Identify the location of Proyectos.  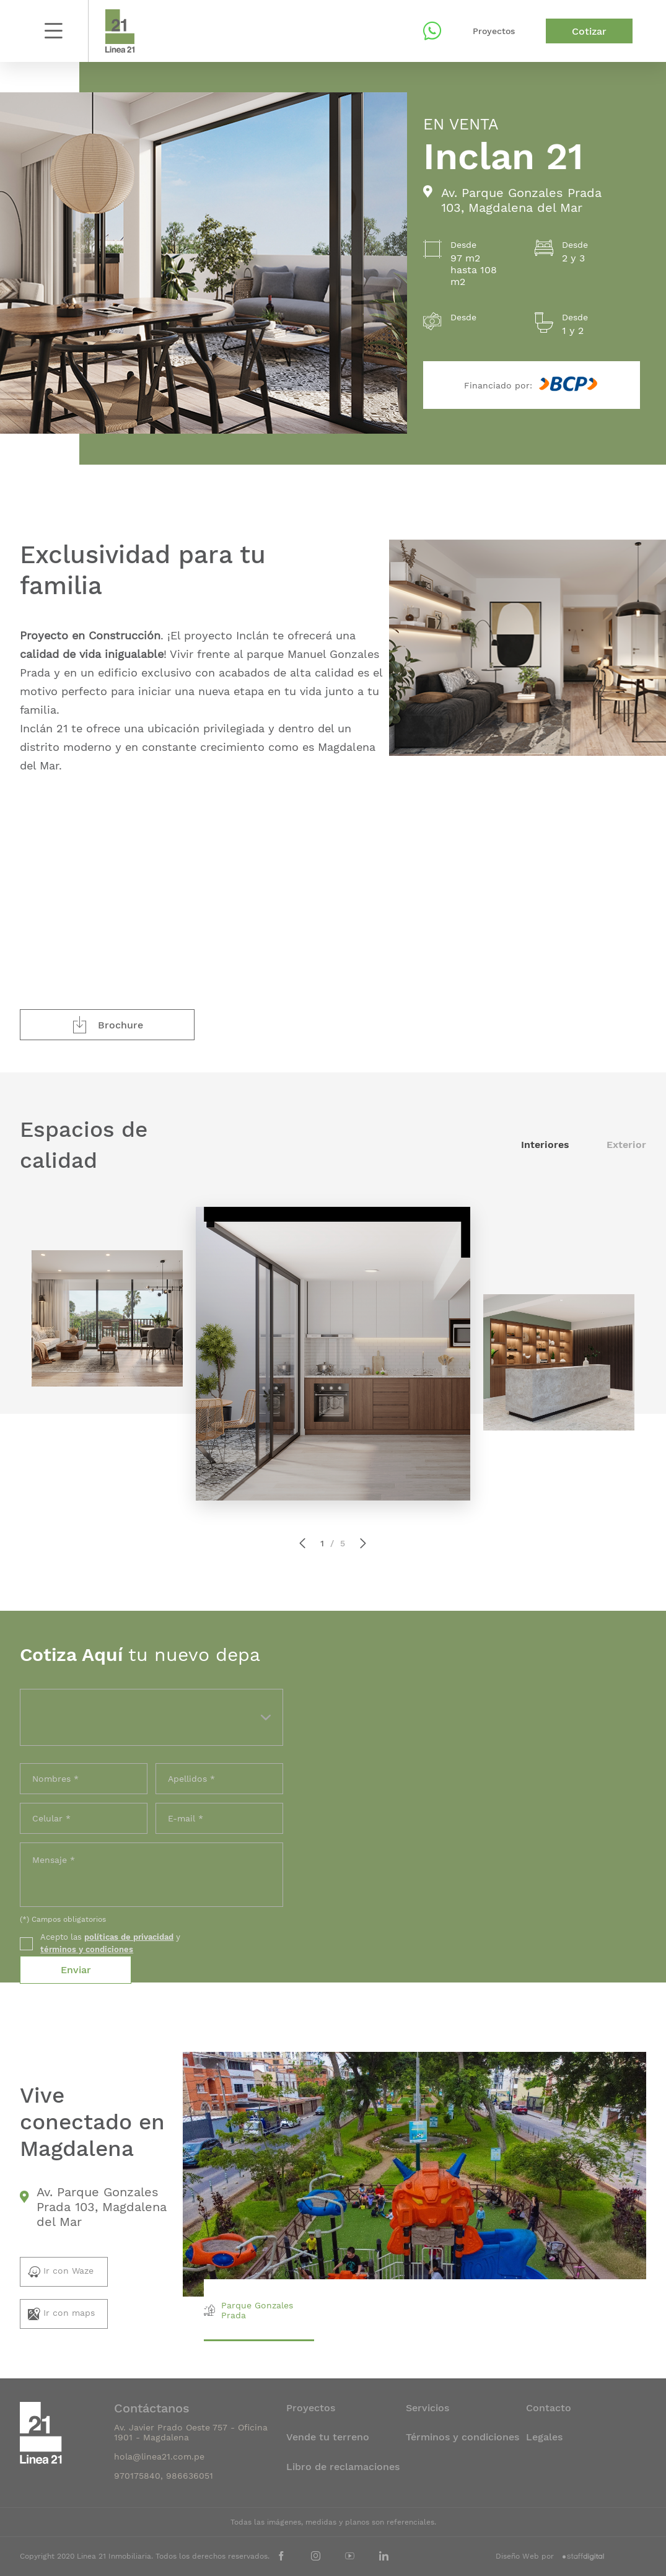
(494, 31).